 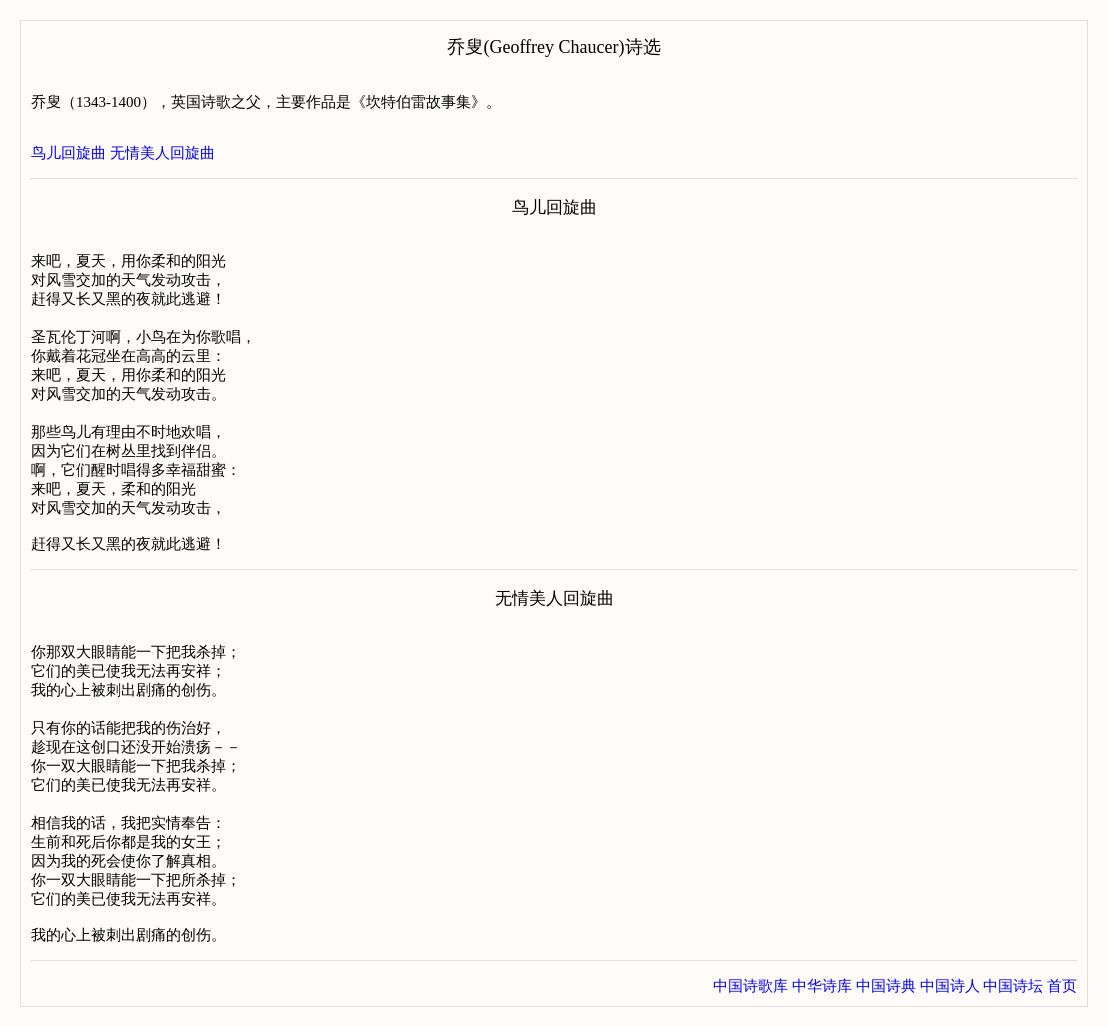 What do you see at coordinates (822, 986) in the screenshot?
I see `中华诗库` at bounding box center [822, 986].